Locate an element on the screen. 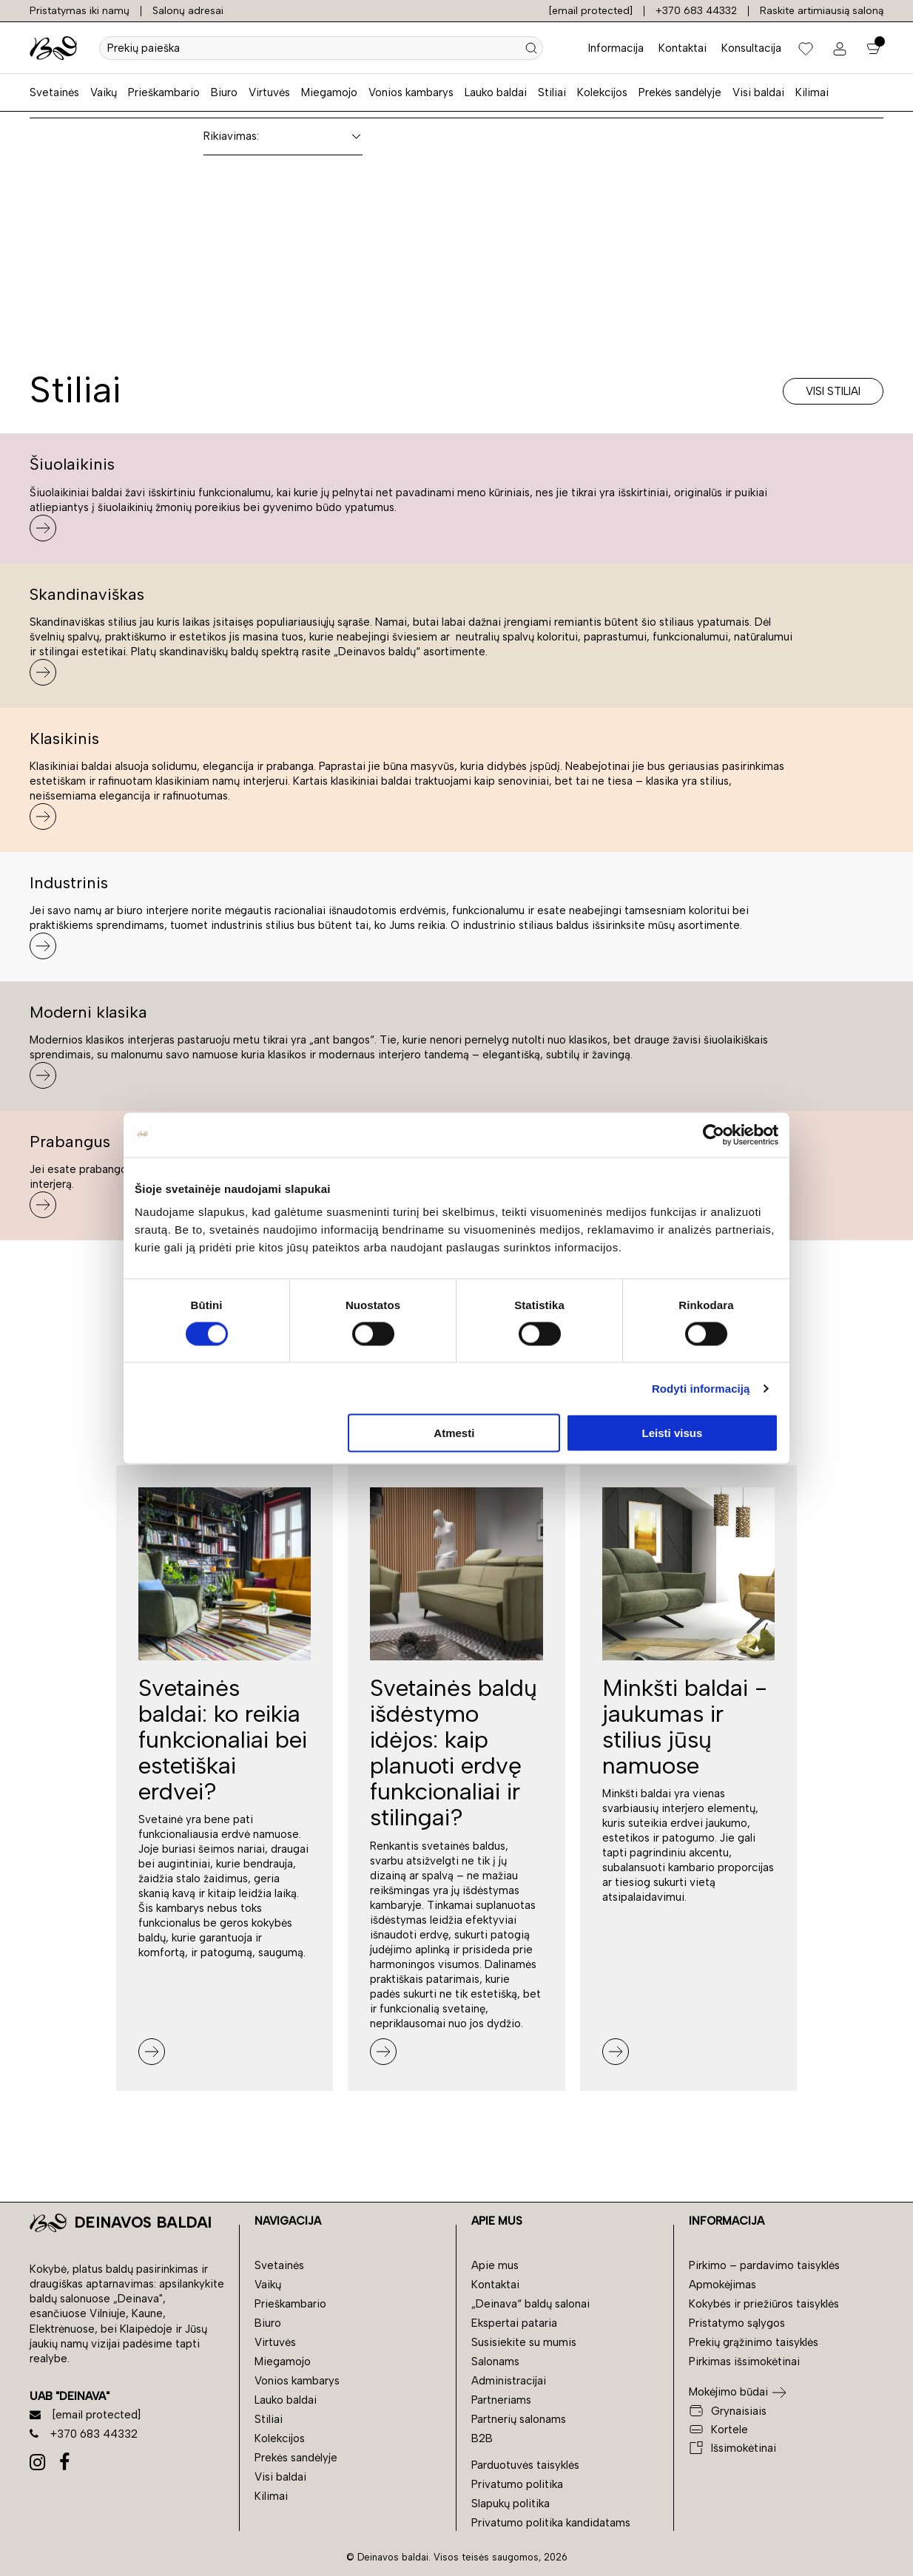 The width and height of the screenshot is (913, 2576). Visi stiliai is located at coordinates (833, 391).